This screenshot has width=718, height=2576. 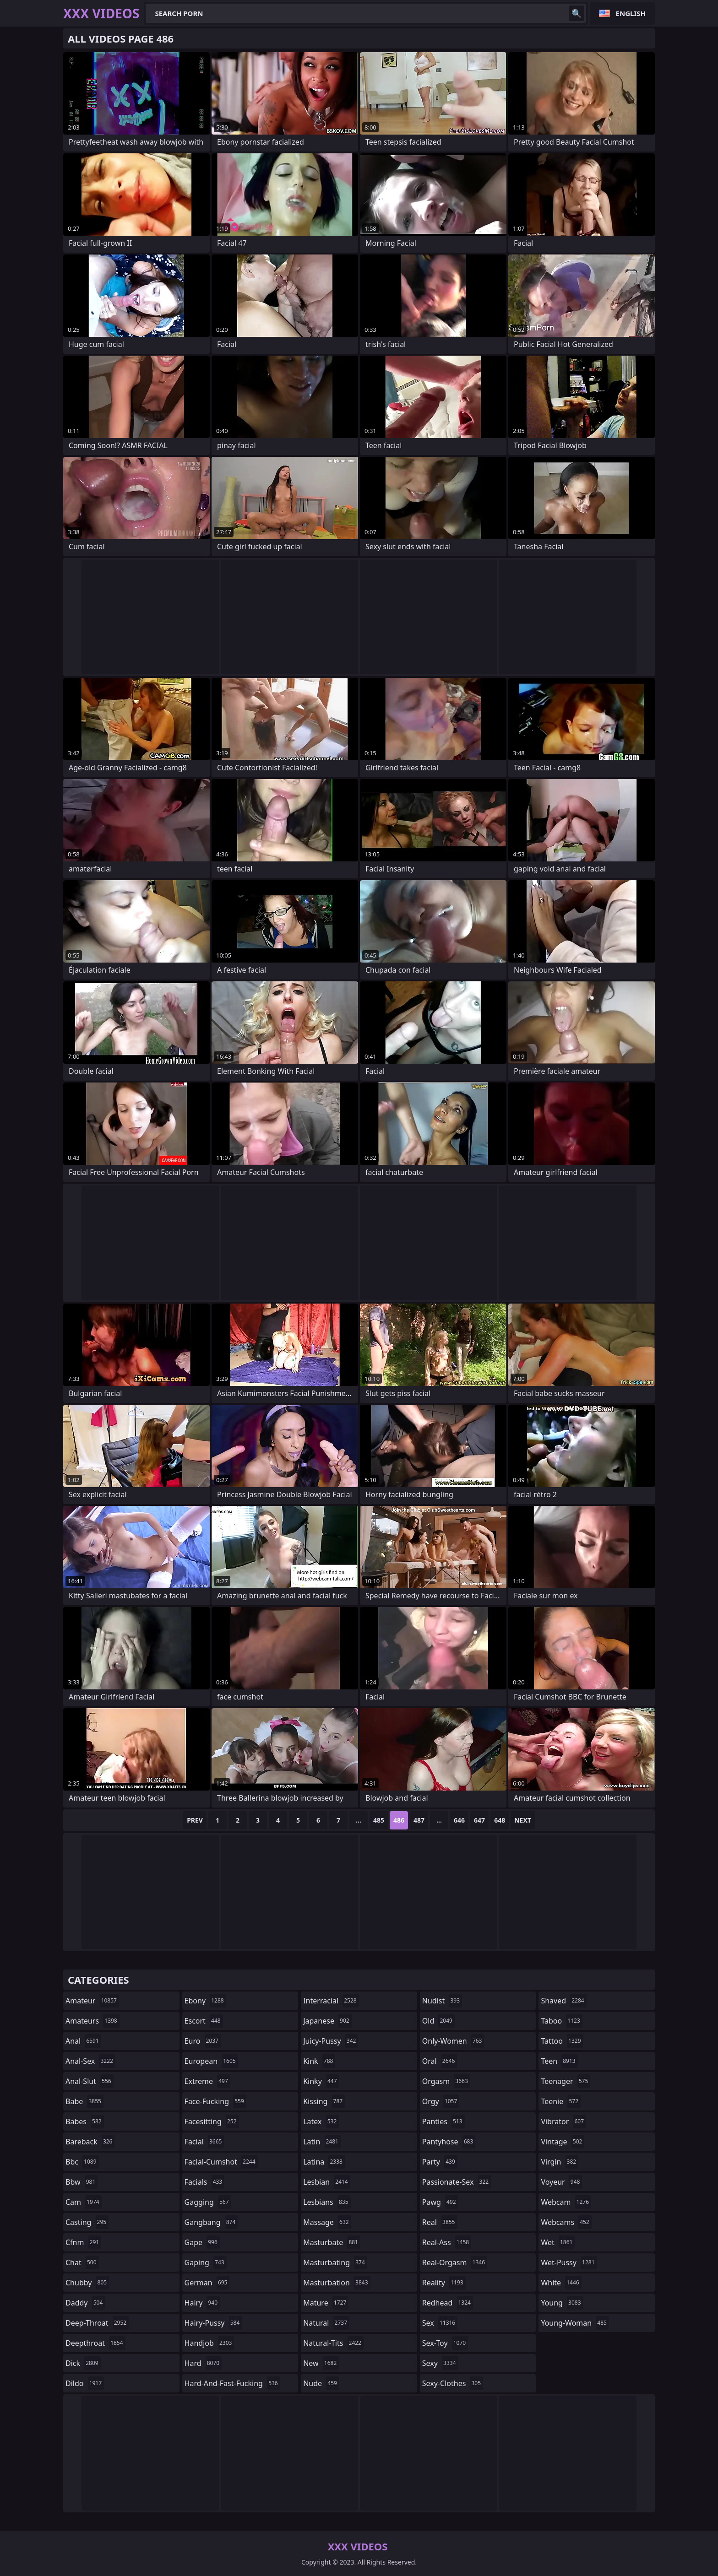 I want to click on voyeur, so click(x=561, y=2182).